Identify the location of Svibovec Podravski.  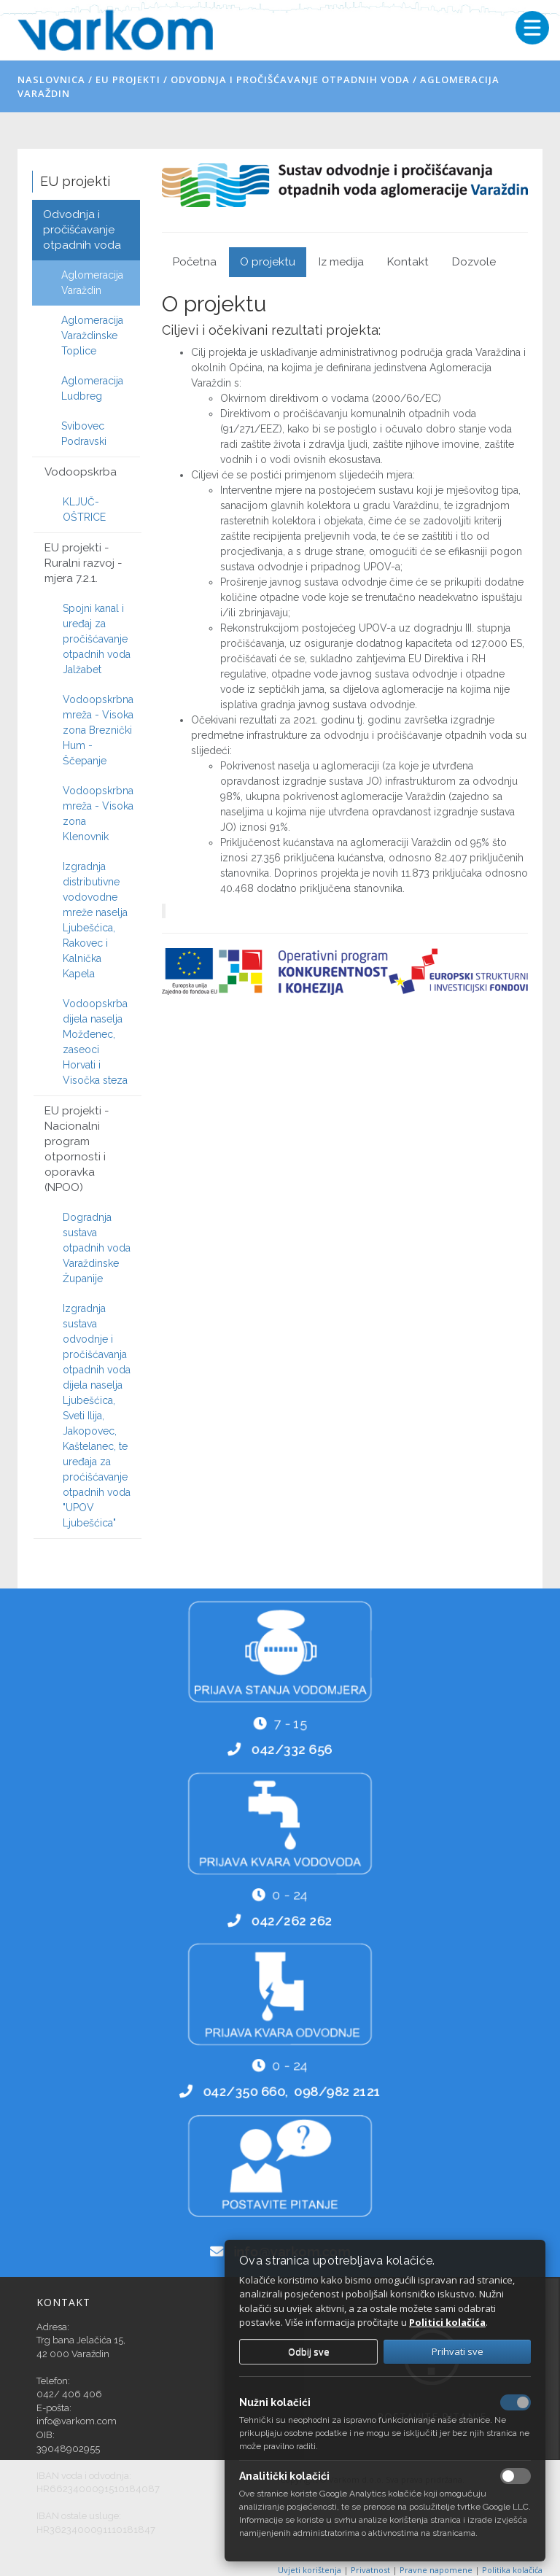
(83, 433).